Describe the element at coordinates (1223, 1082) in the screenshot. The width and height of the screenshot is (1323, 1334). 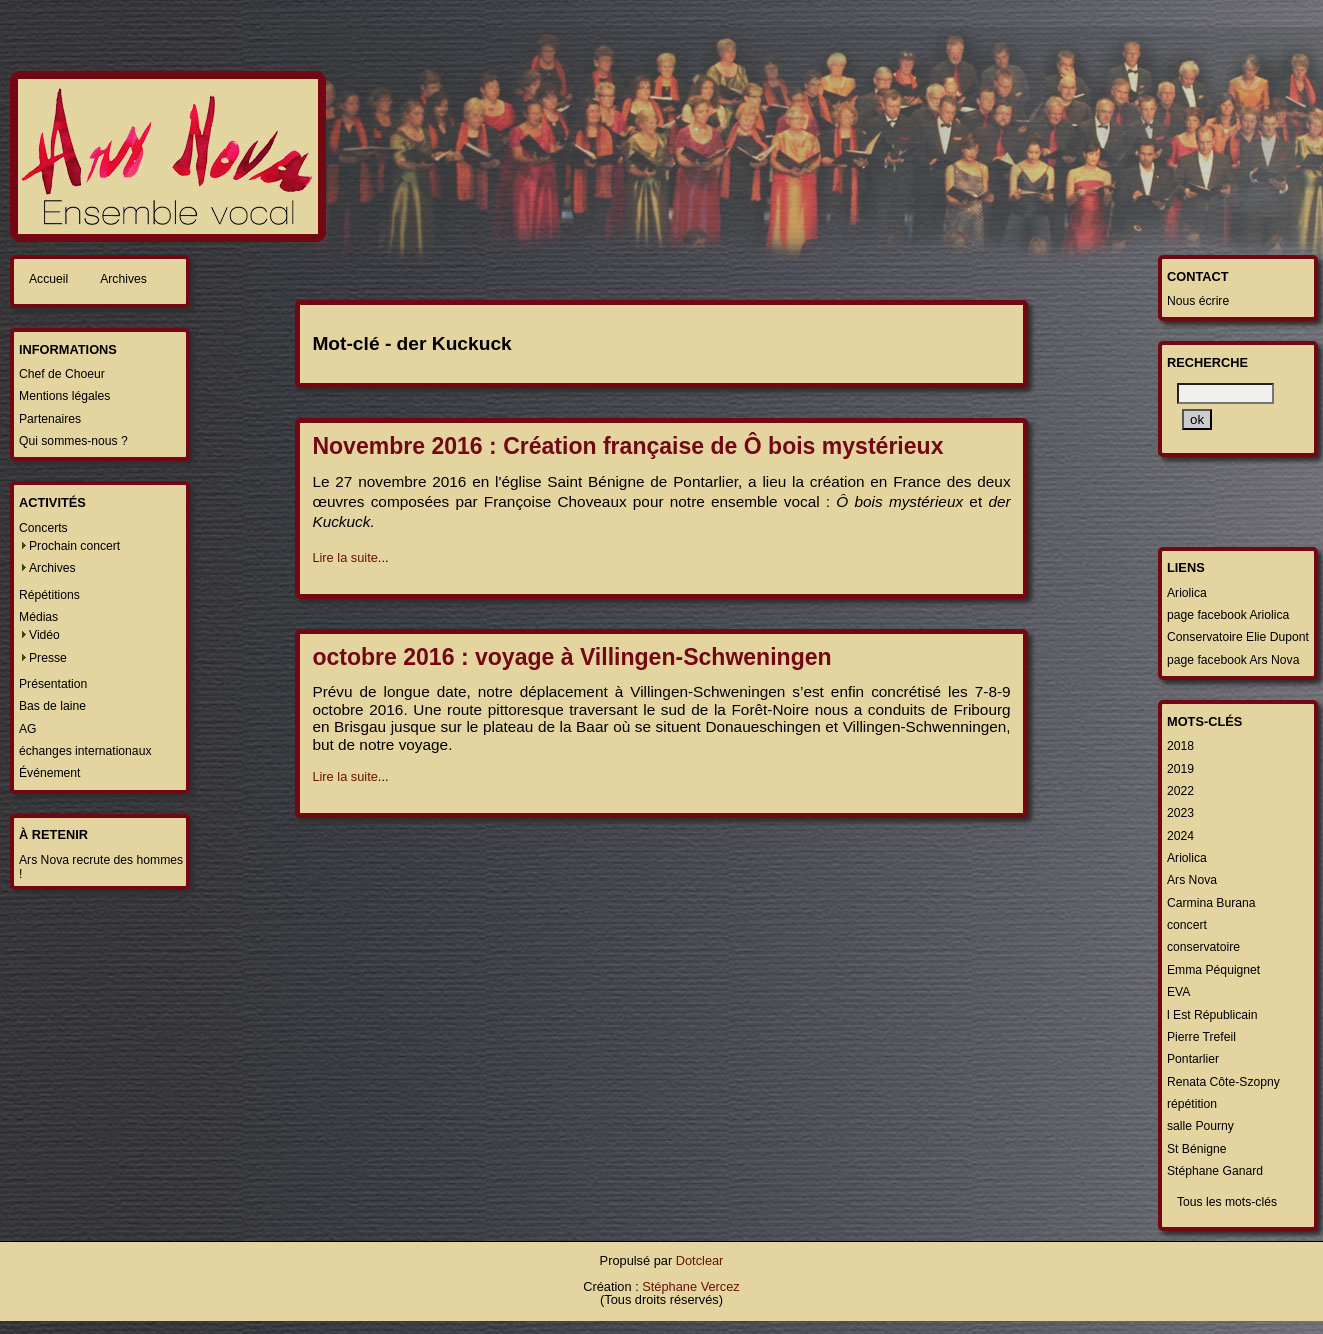
I see `Renata Côte-Szopny` at that location.